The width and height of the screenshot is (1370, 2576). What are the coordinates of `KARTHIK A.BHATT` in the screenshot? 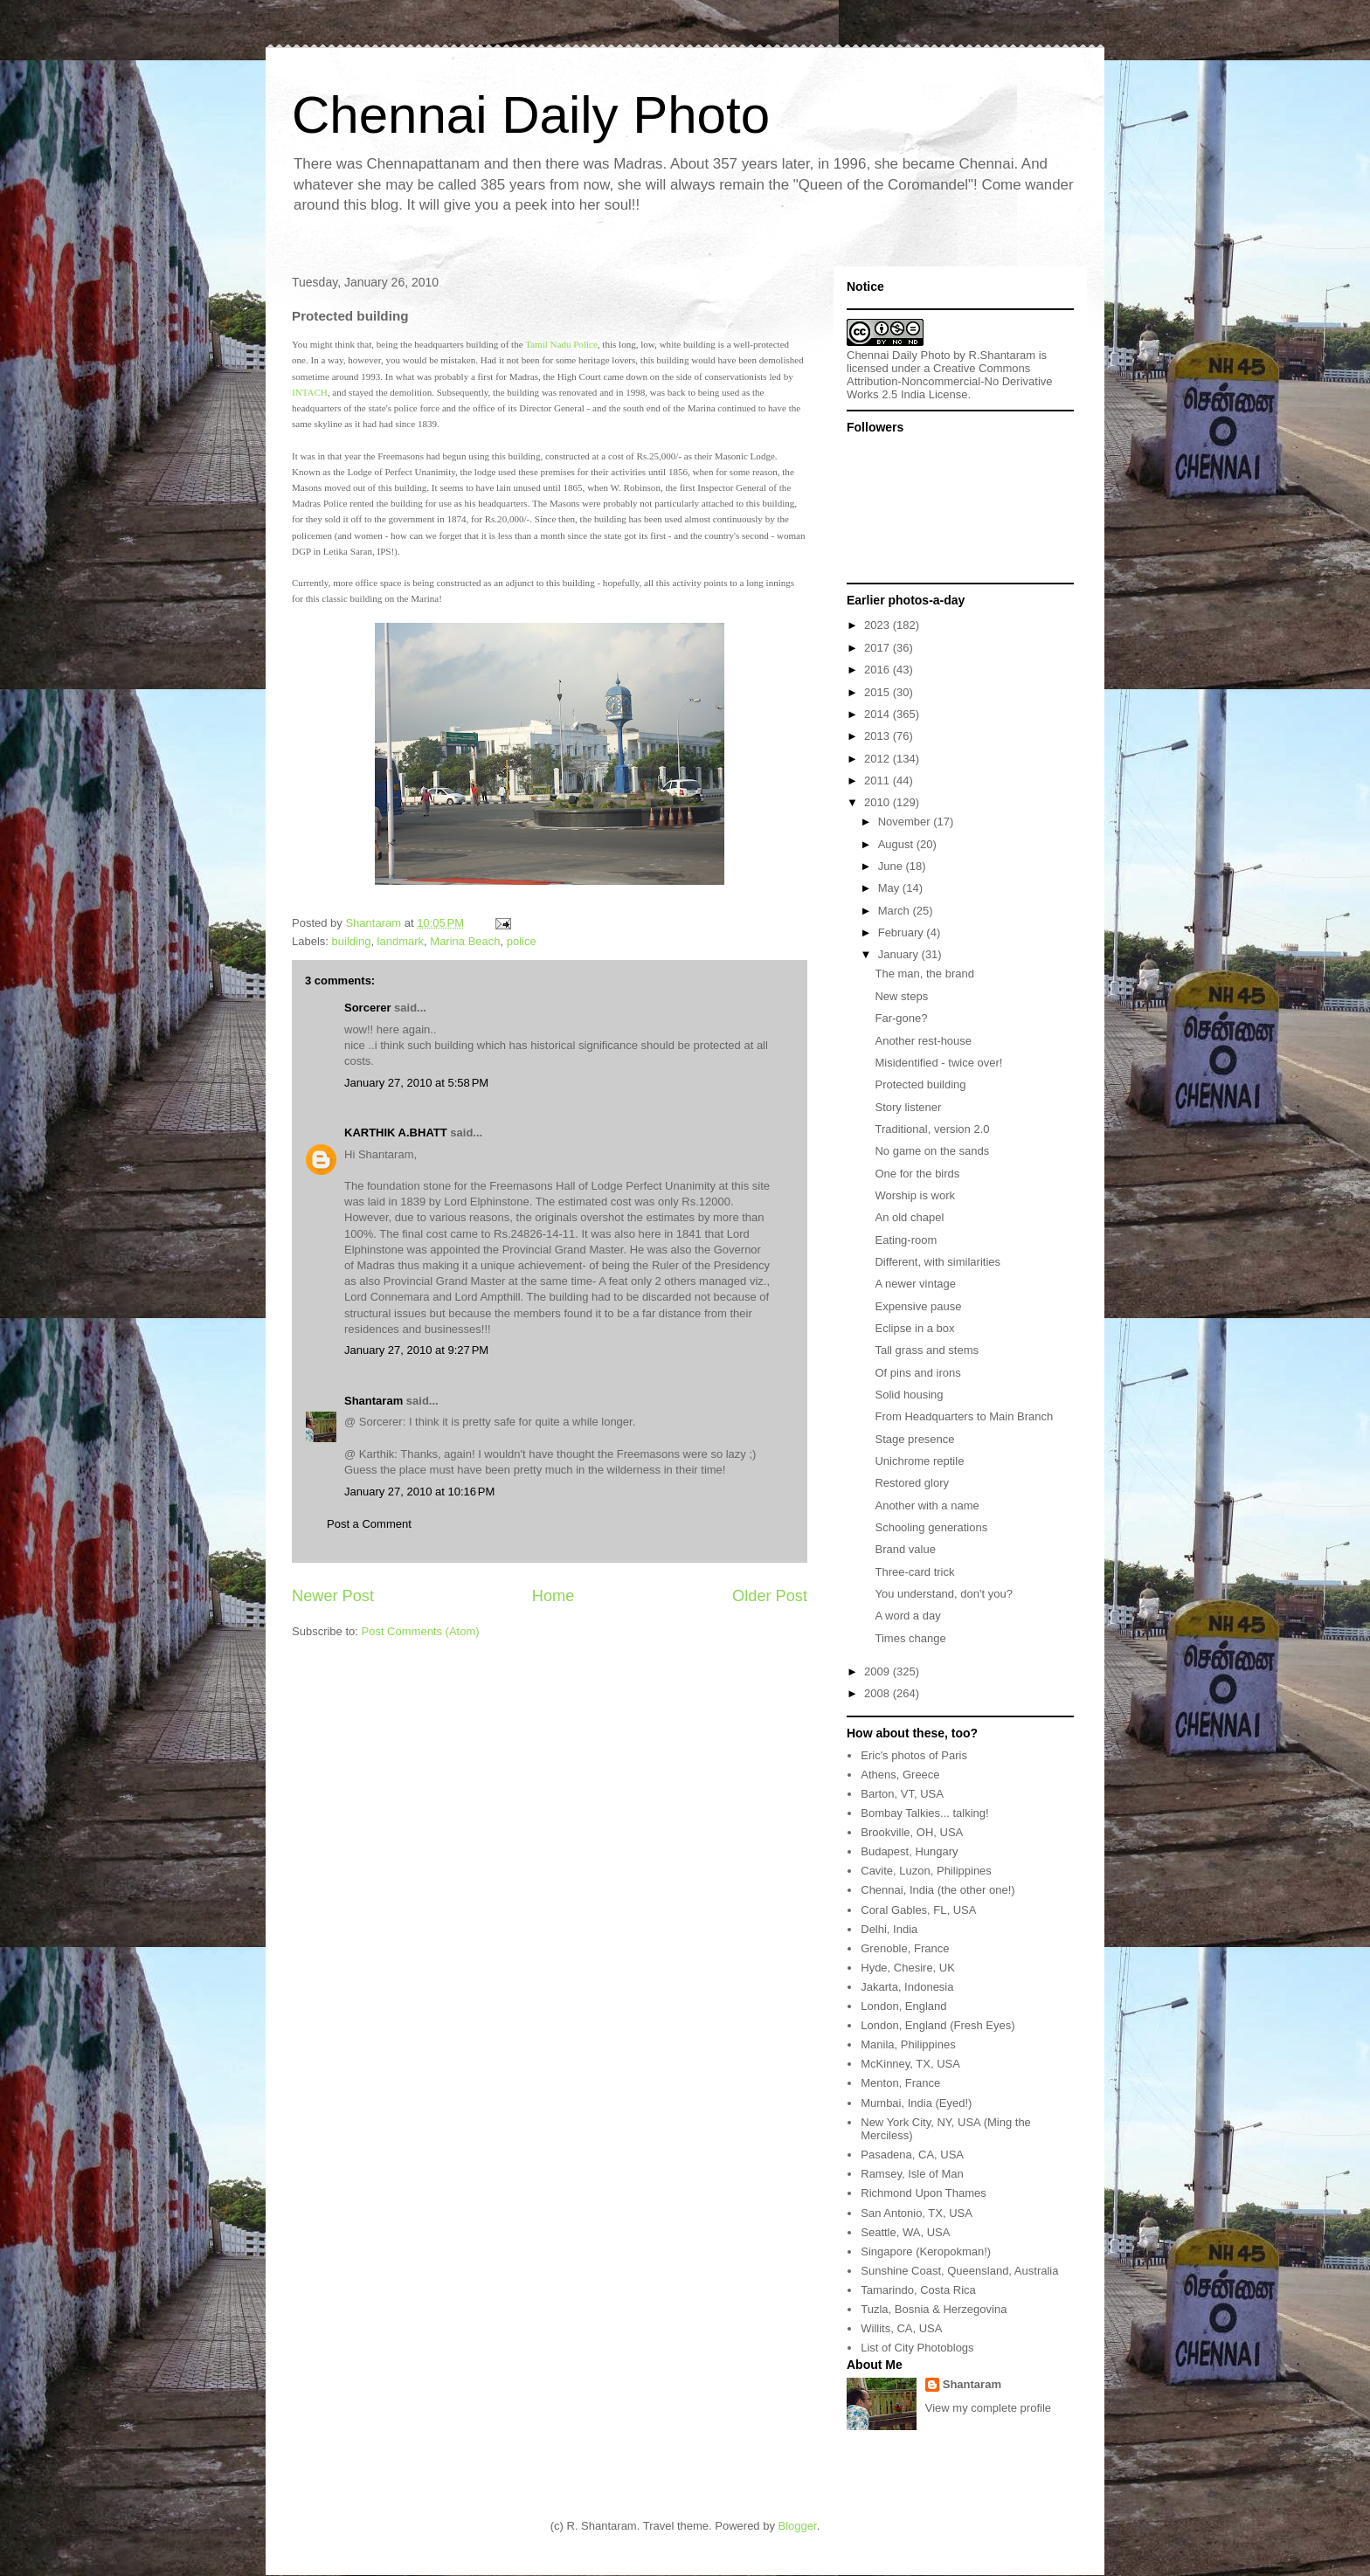 It's located at (395, 1132).